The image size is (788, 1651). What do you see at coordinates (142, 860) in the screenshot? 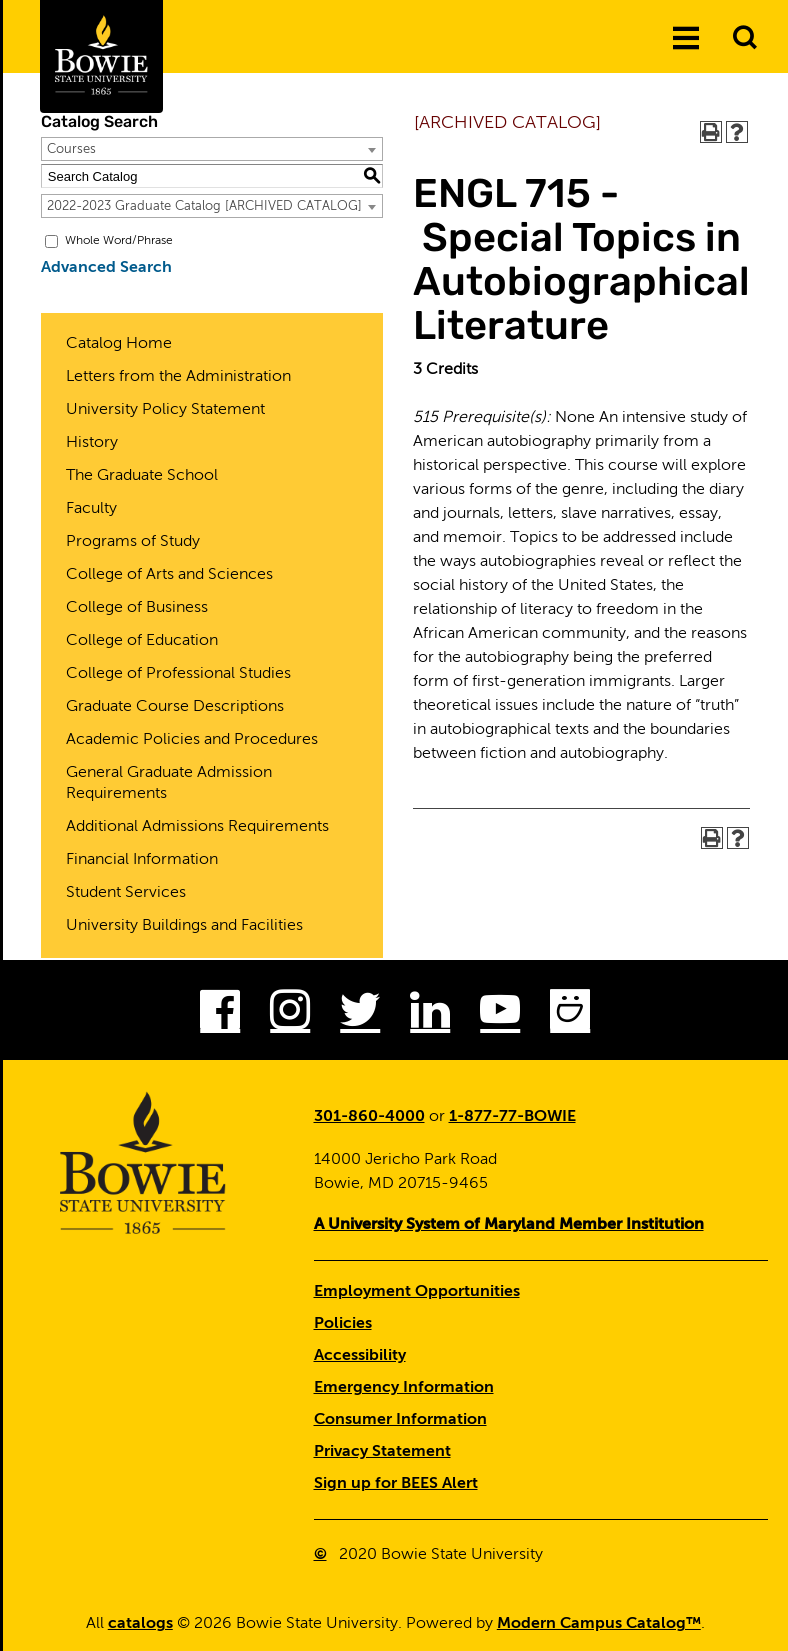
I see `Financial Information` at bounding box center [142, 860].